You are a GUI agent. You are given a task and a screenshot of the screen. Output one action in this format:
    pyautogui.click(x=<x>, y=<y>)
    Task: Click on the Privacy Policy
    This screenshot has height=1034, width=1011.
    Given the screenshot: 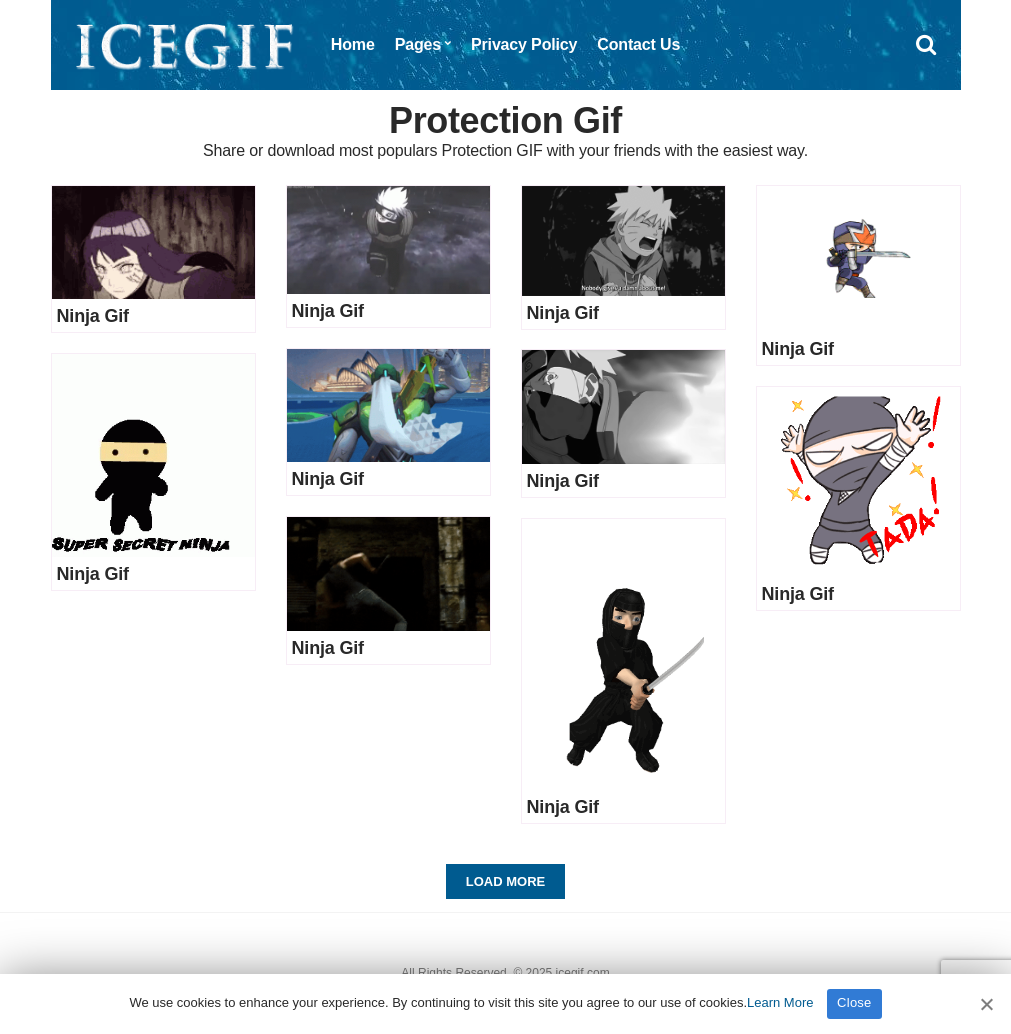 What is the action you would take?
    pyautogui.click(x=524, y=44)
    